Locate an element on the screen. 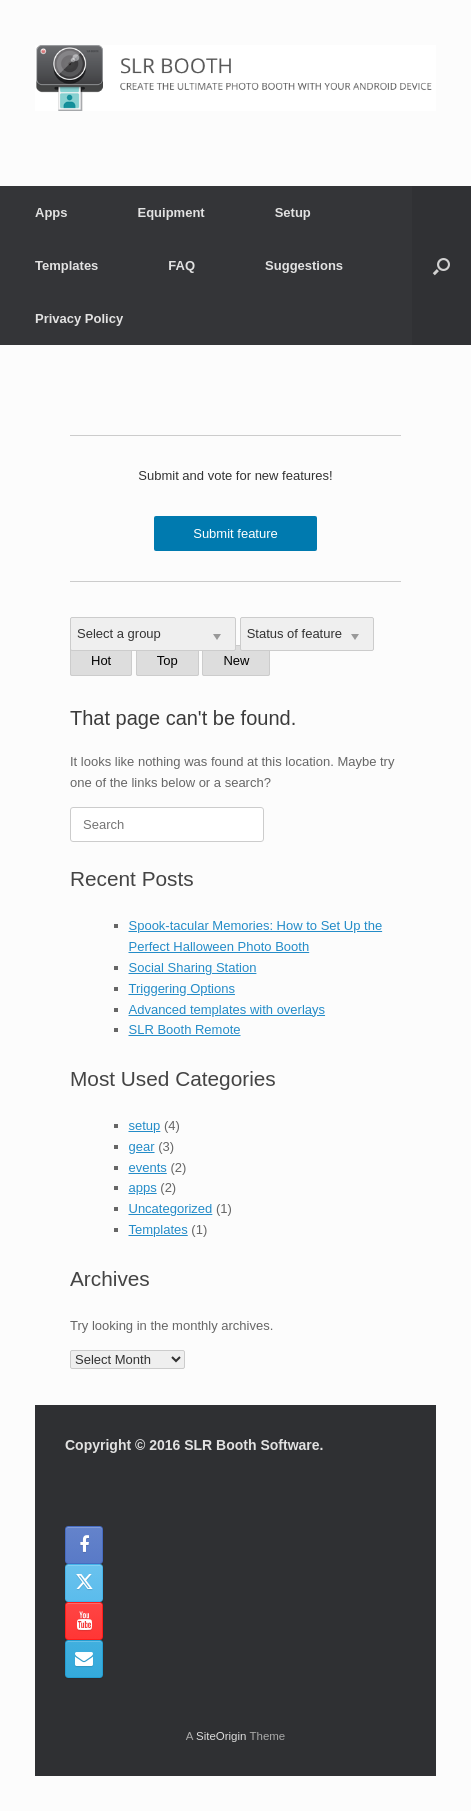 Image resolution: width=471 pixels, height=1811 pixels. Privacy Policy is located at coordinates (79, 318).